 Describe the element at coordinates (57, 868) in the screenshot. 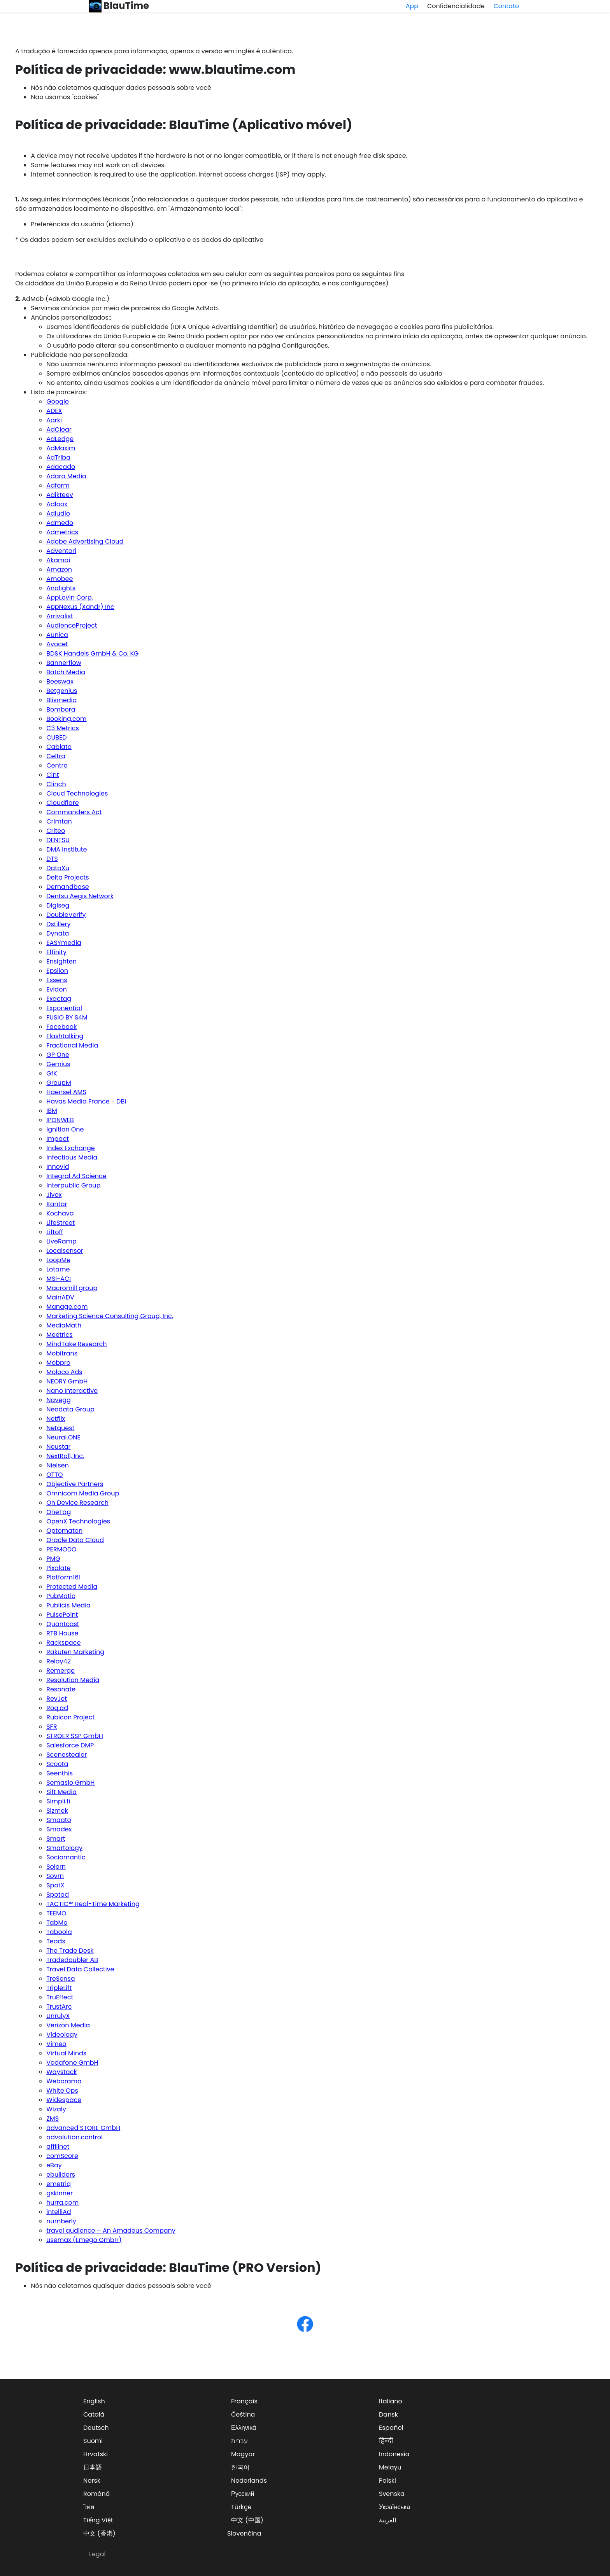

I see `DataXu` at that location.